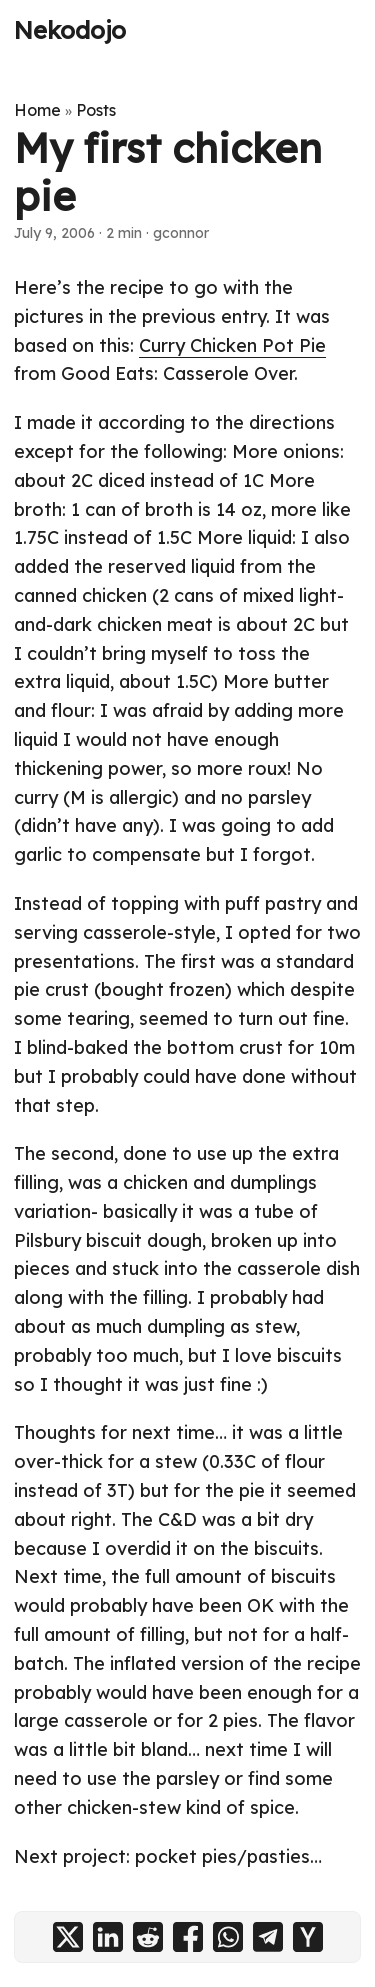  What do you see at coordinates (308, 1937) in the screenshot?
I see `[share My first chicken pie on ycombinator]` at bounding box center [308, 1937].